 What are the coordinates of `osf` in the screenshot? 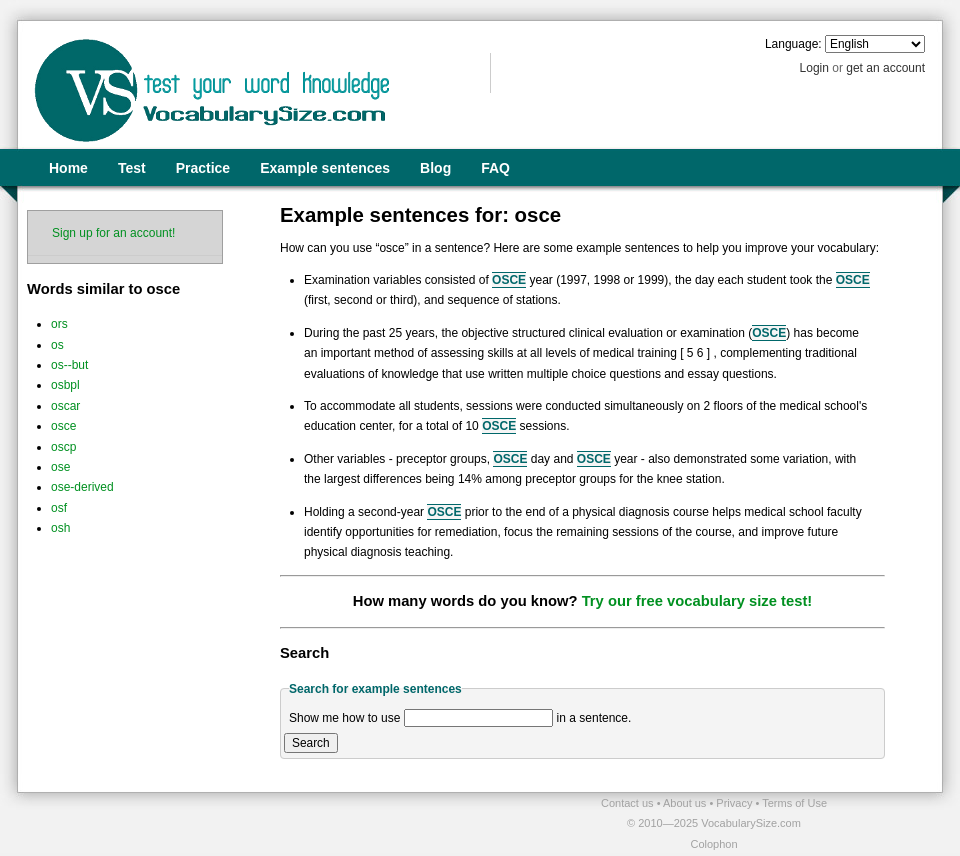 It's located at (59, 508).